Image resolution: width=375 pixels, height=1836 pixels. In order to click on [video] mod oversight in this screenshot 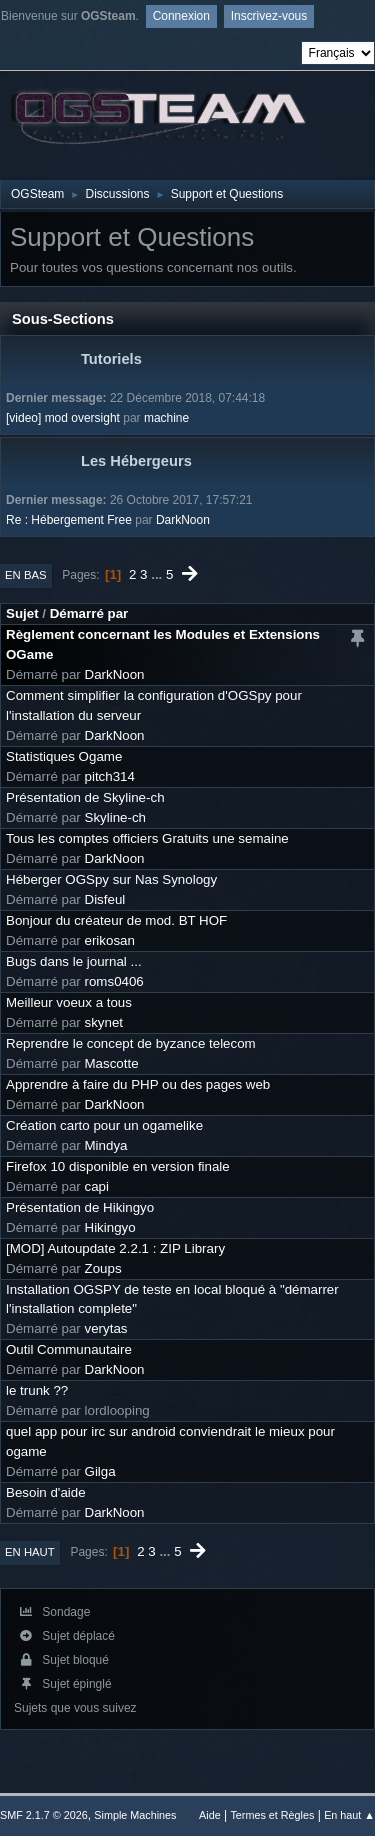, I will do `click(63, 418)`.